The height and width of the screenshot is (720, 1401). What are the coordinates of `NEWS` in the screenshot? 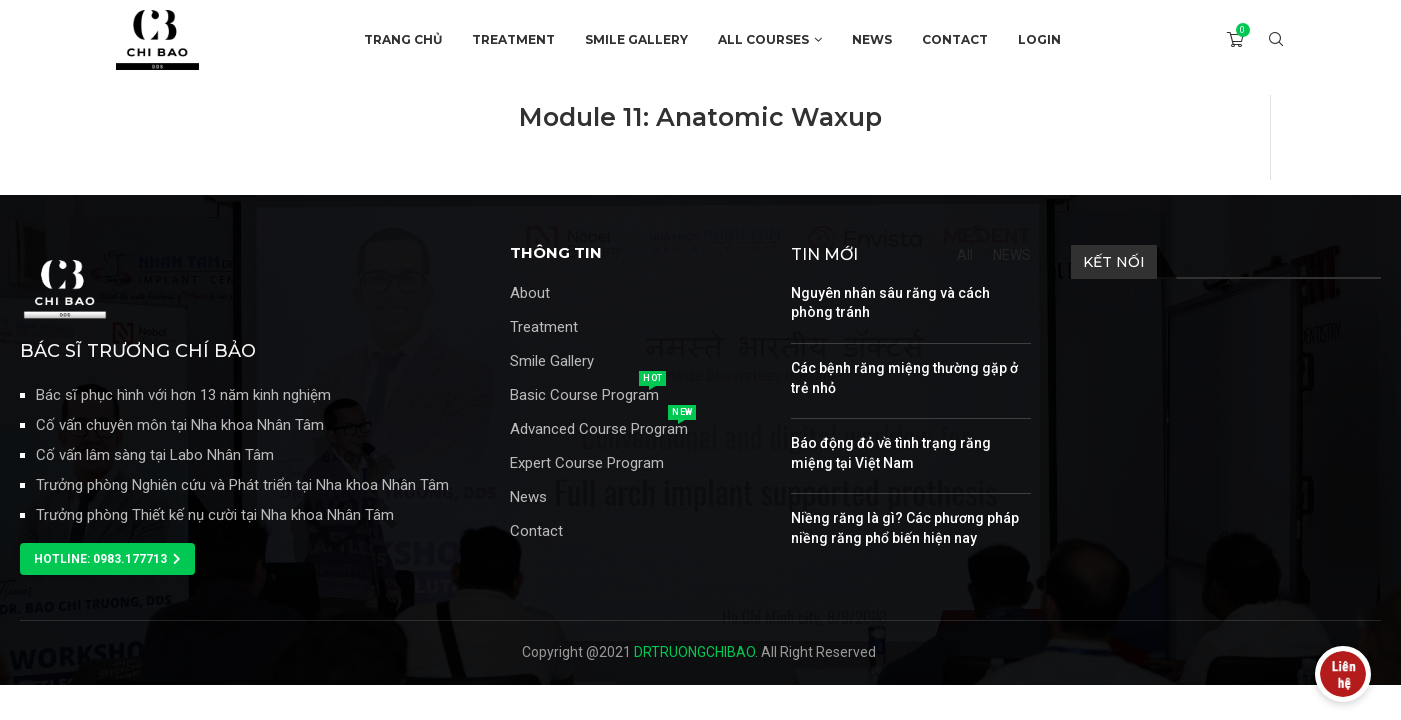 It's located at (872, 39).